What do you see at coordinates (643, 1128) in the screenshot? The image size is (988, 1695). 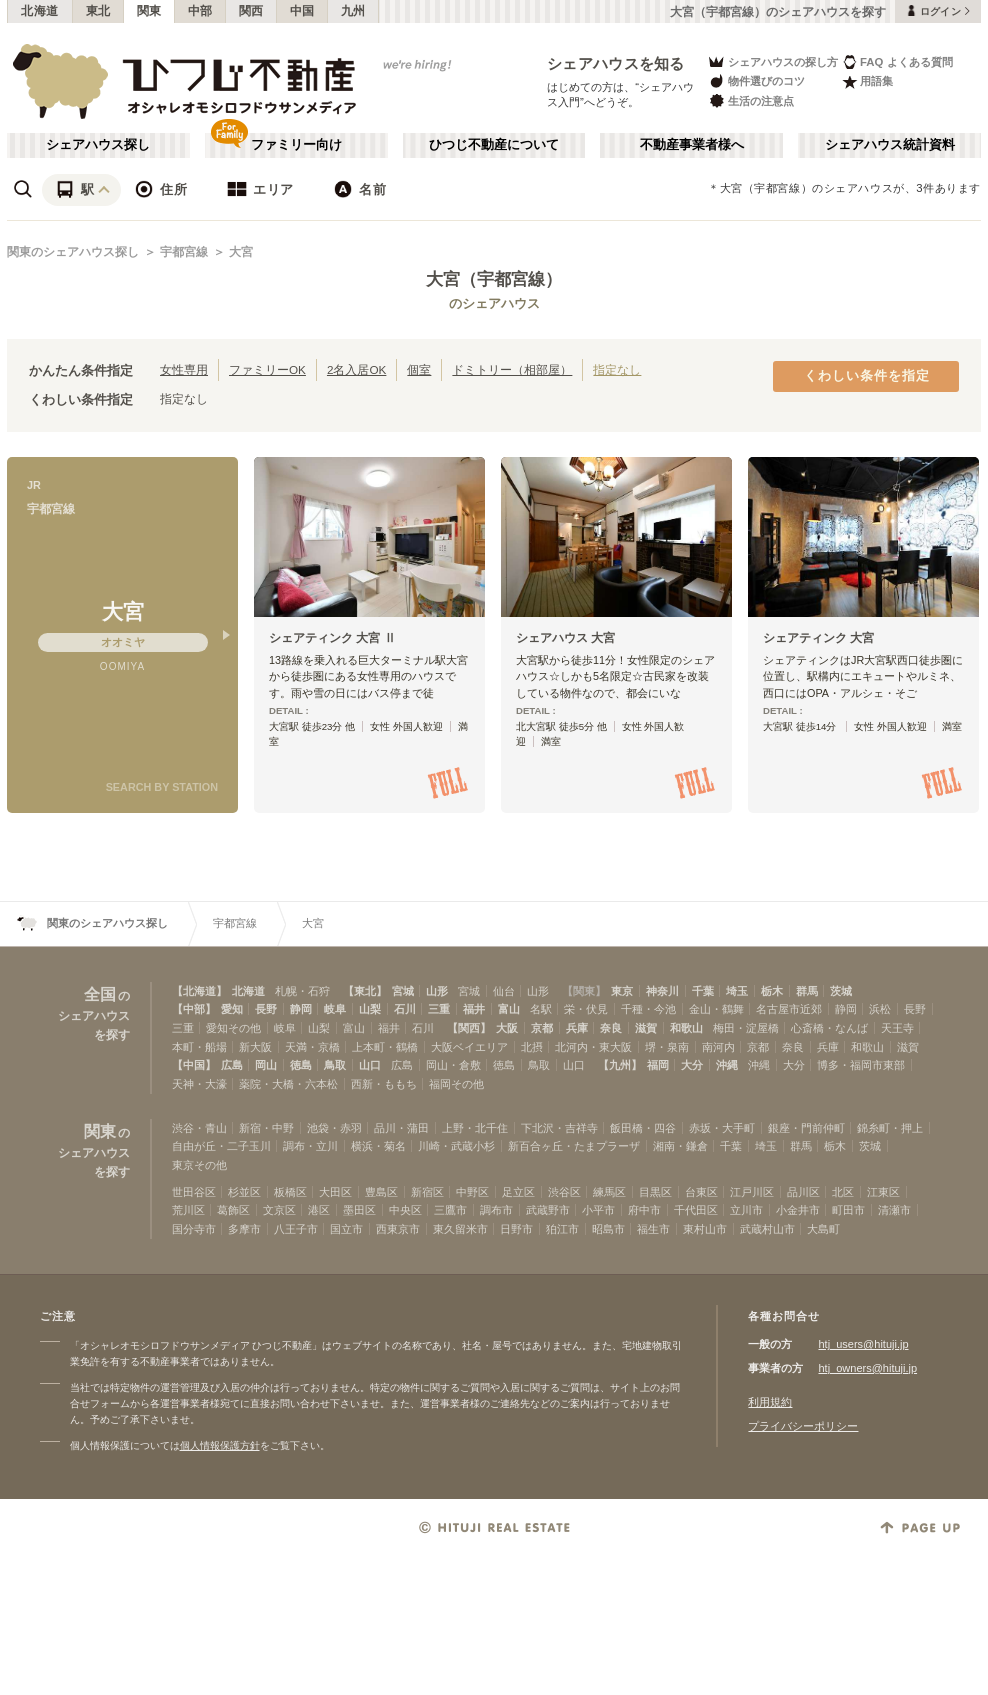 I see `飯田橋・四谷` at bounding box center [643, 1128].